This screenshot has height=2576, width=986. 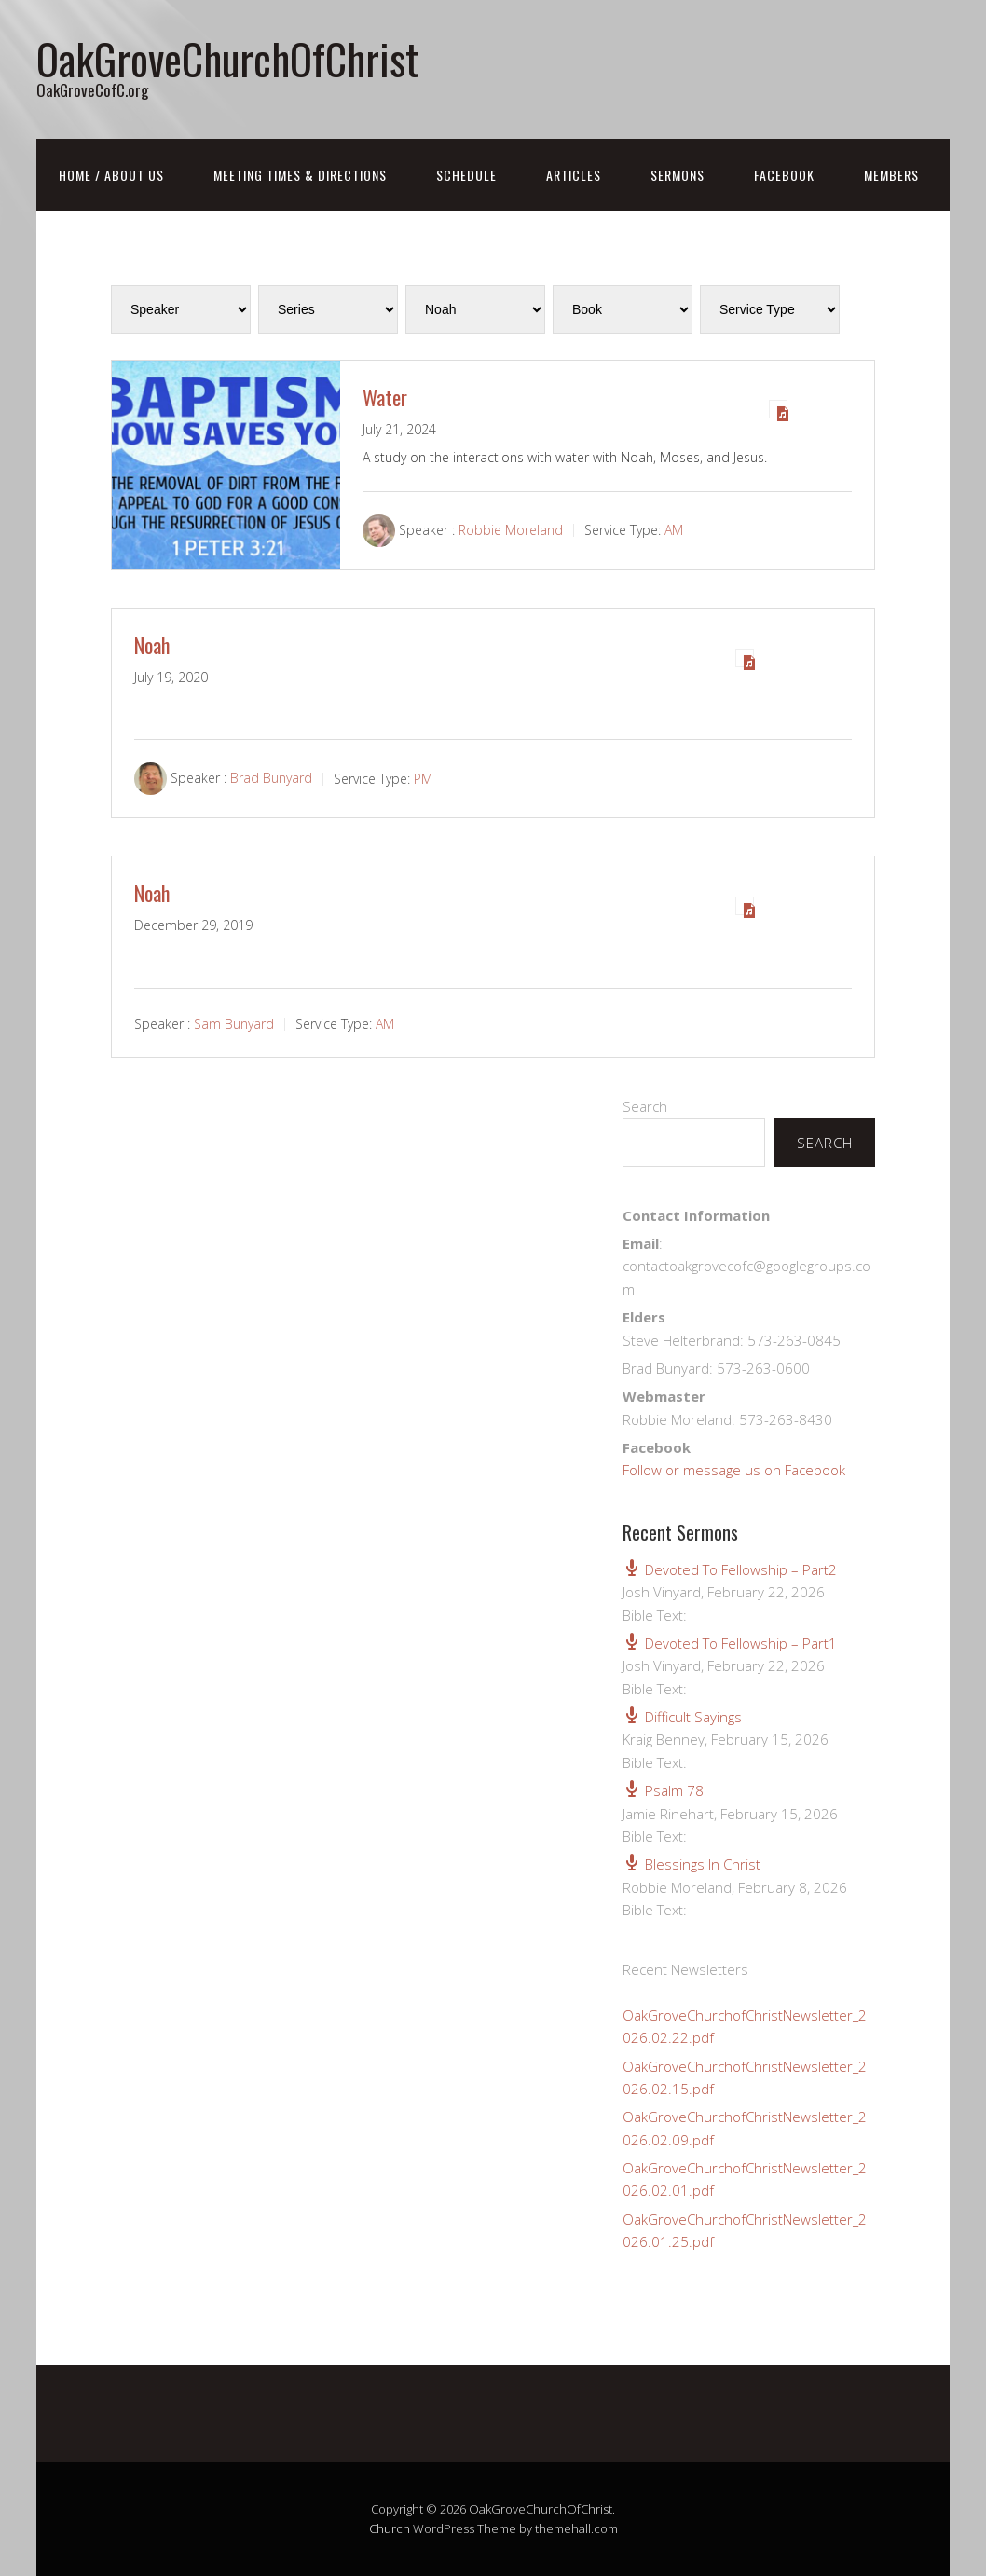 I want to click on Members, so click(x=891, y=175).